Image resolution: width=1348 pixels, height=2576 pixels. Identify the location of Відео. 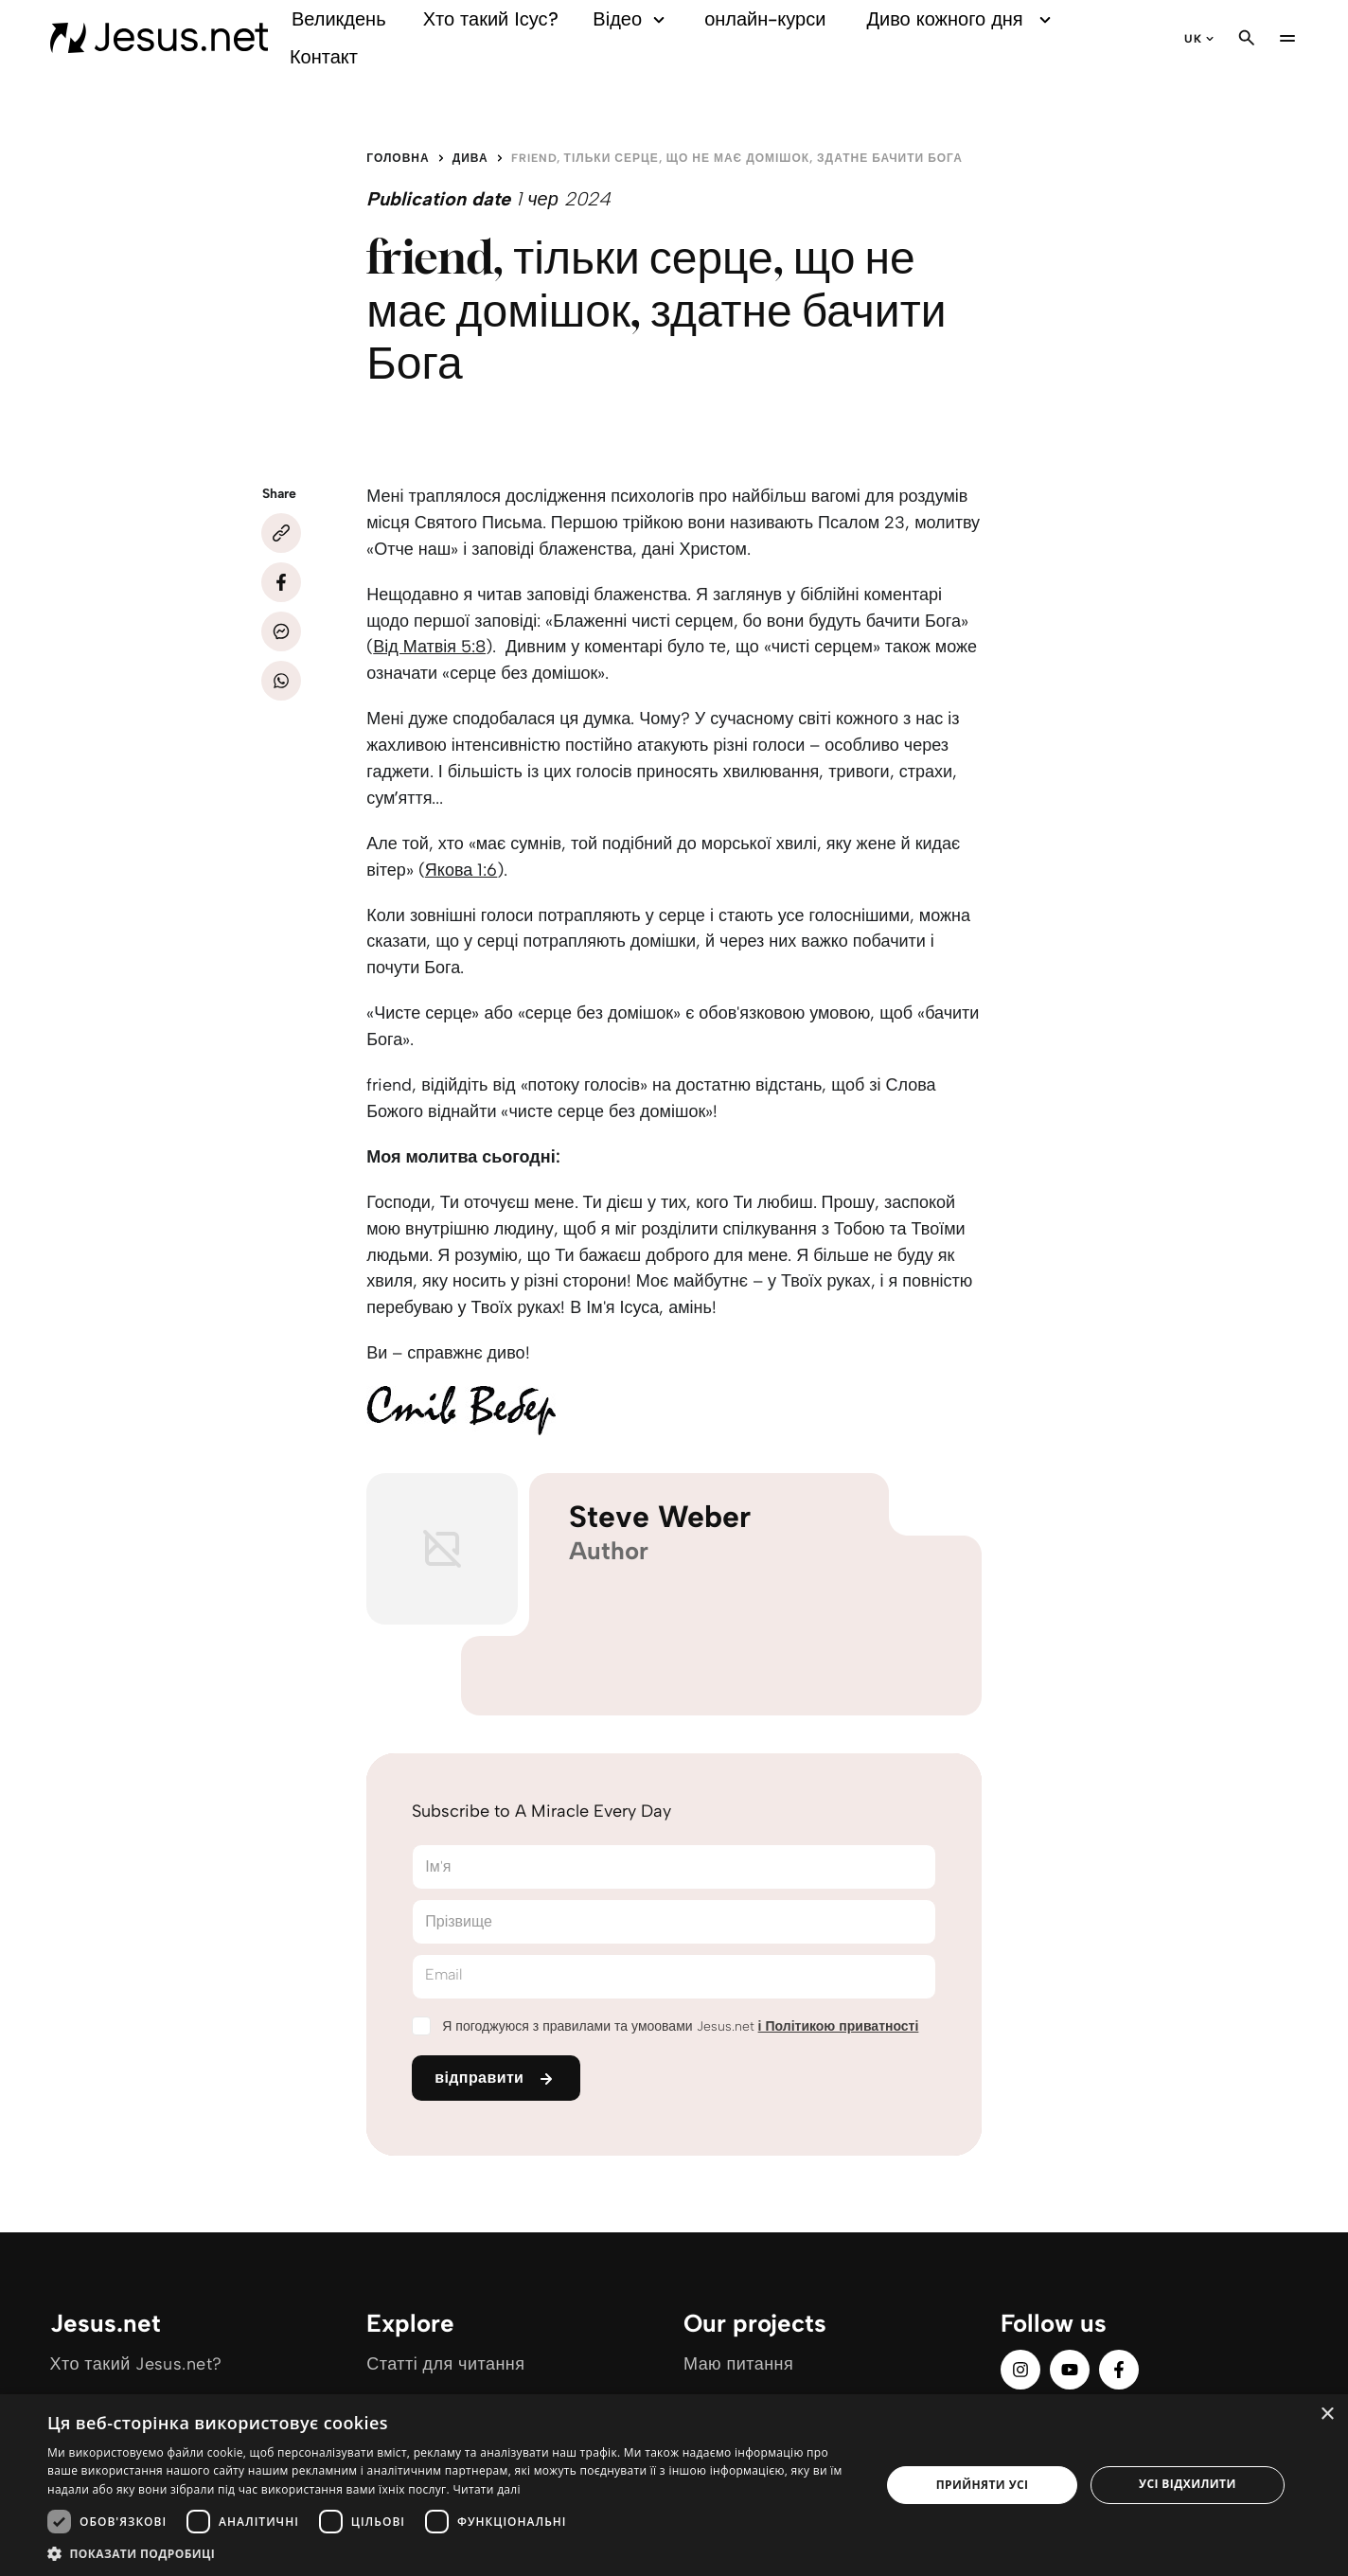
(631, 19).